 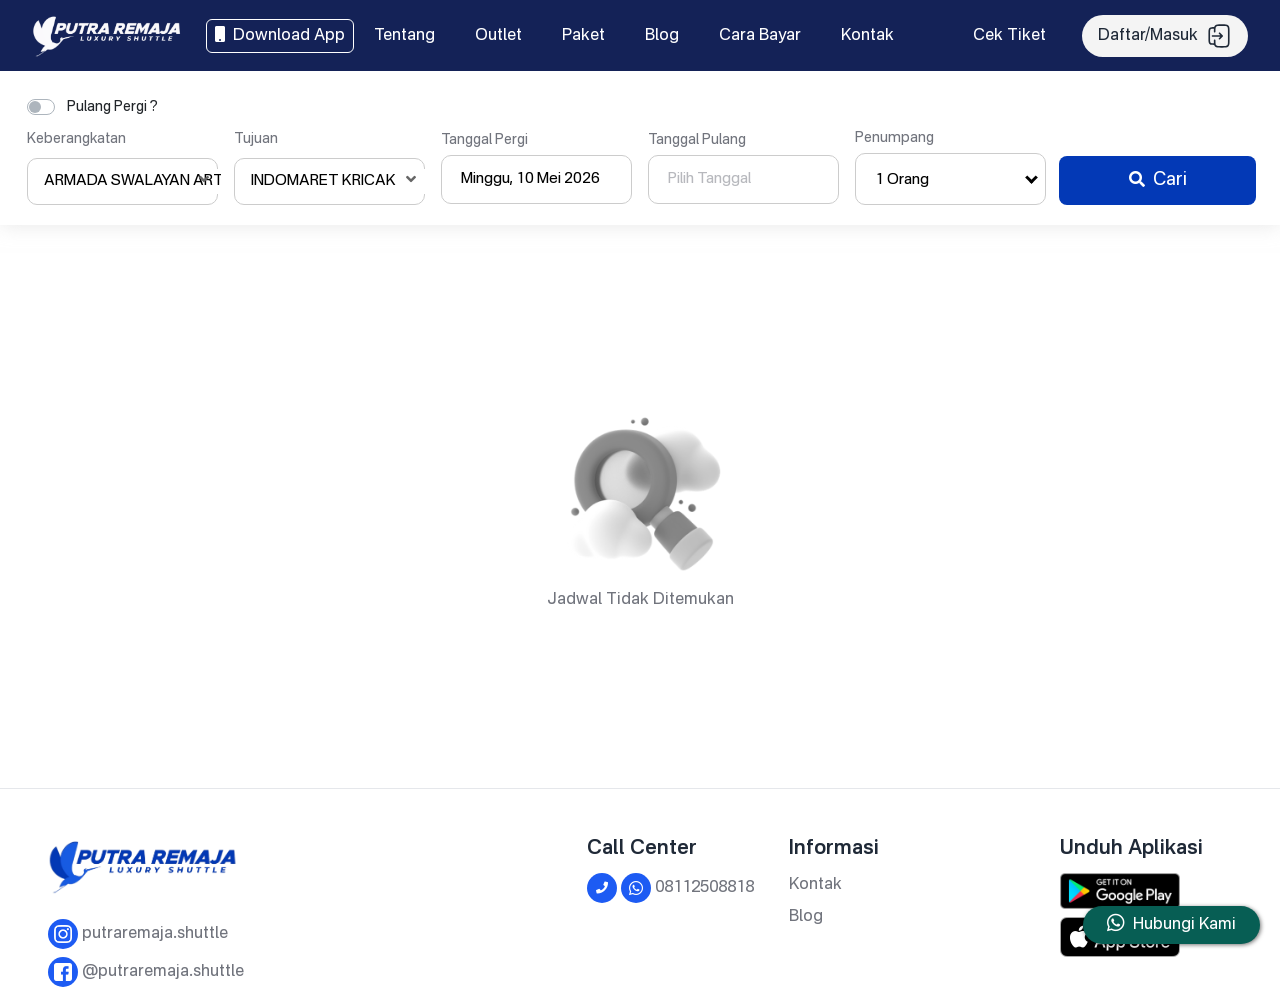 What do you see at coordinates (662, 36) in the screenshot?
I see `Blog` at bounding box center [662, 36].